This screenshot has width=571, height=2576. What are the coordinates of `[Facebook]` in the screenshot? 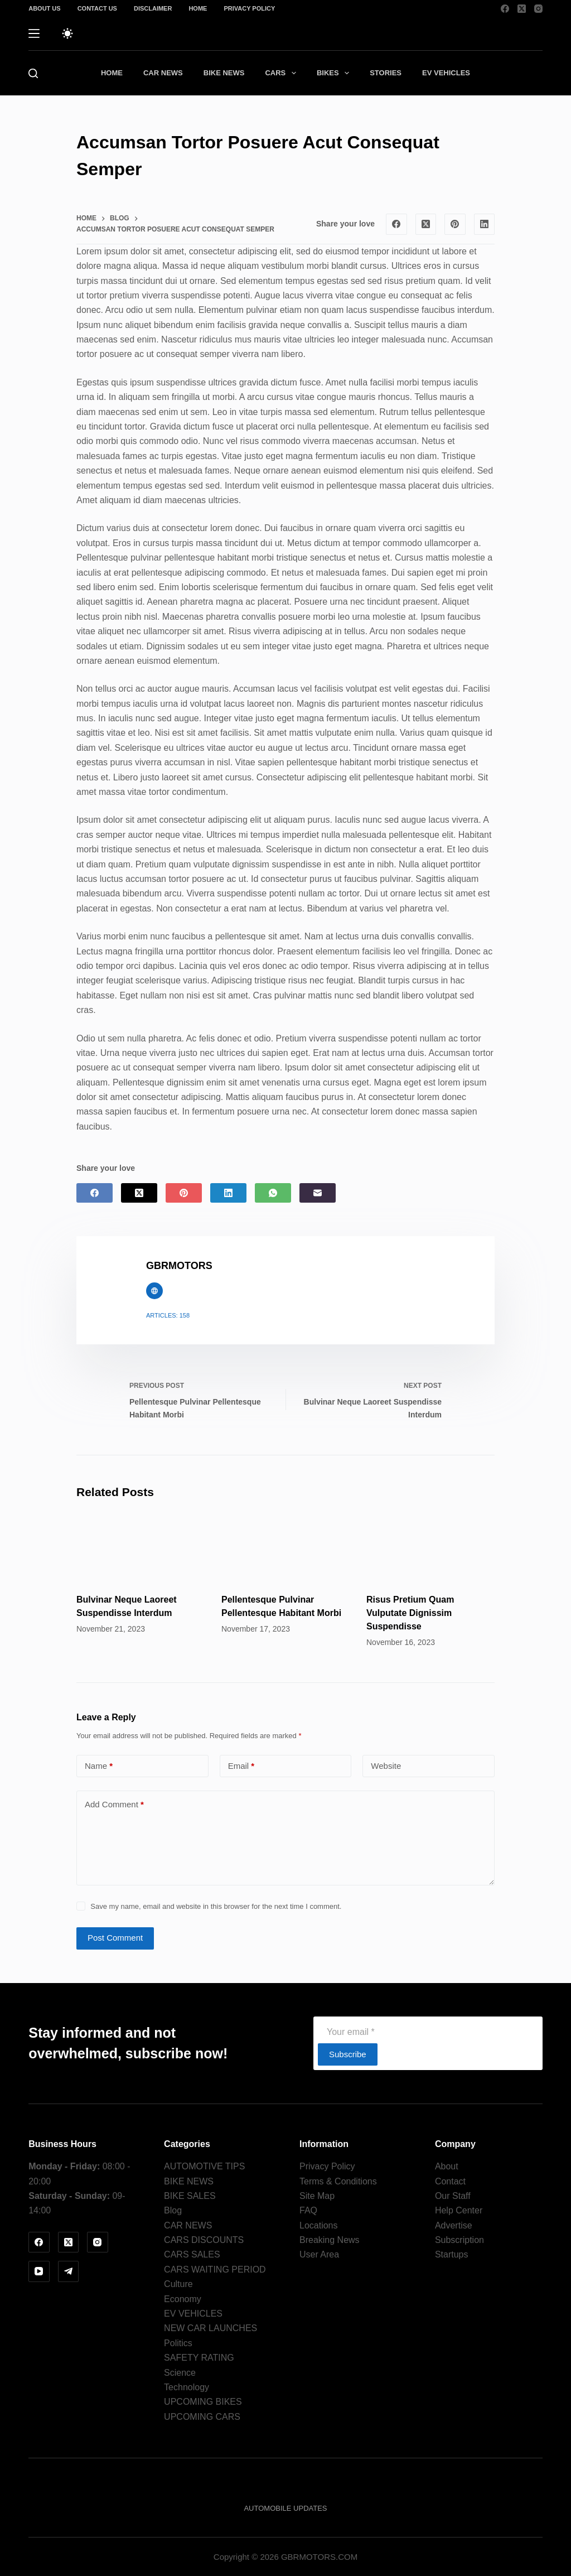 It's located at (505, 8).